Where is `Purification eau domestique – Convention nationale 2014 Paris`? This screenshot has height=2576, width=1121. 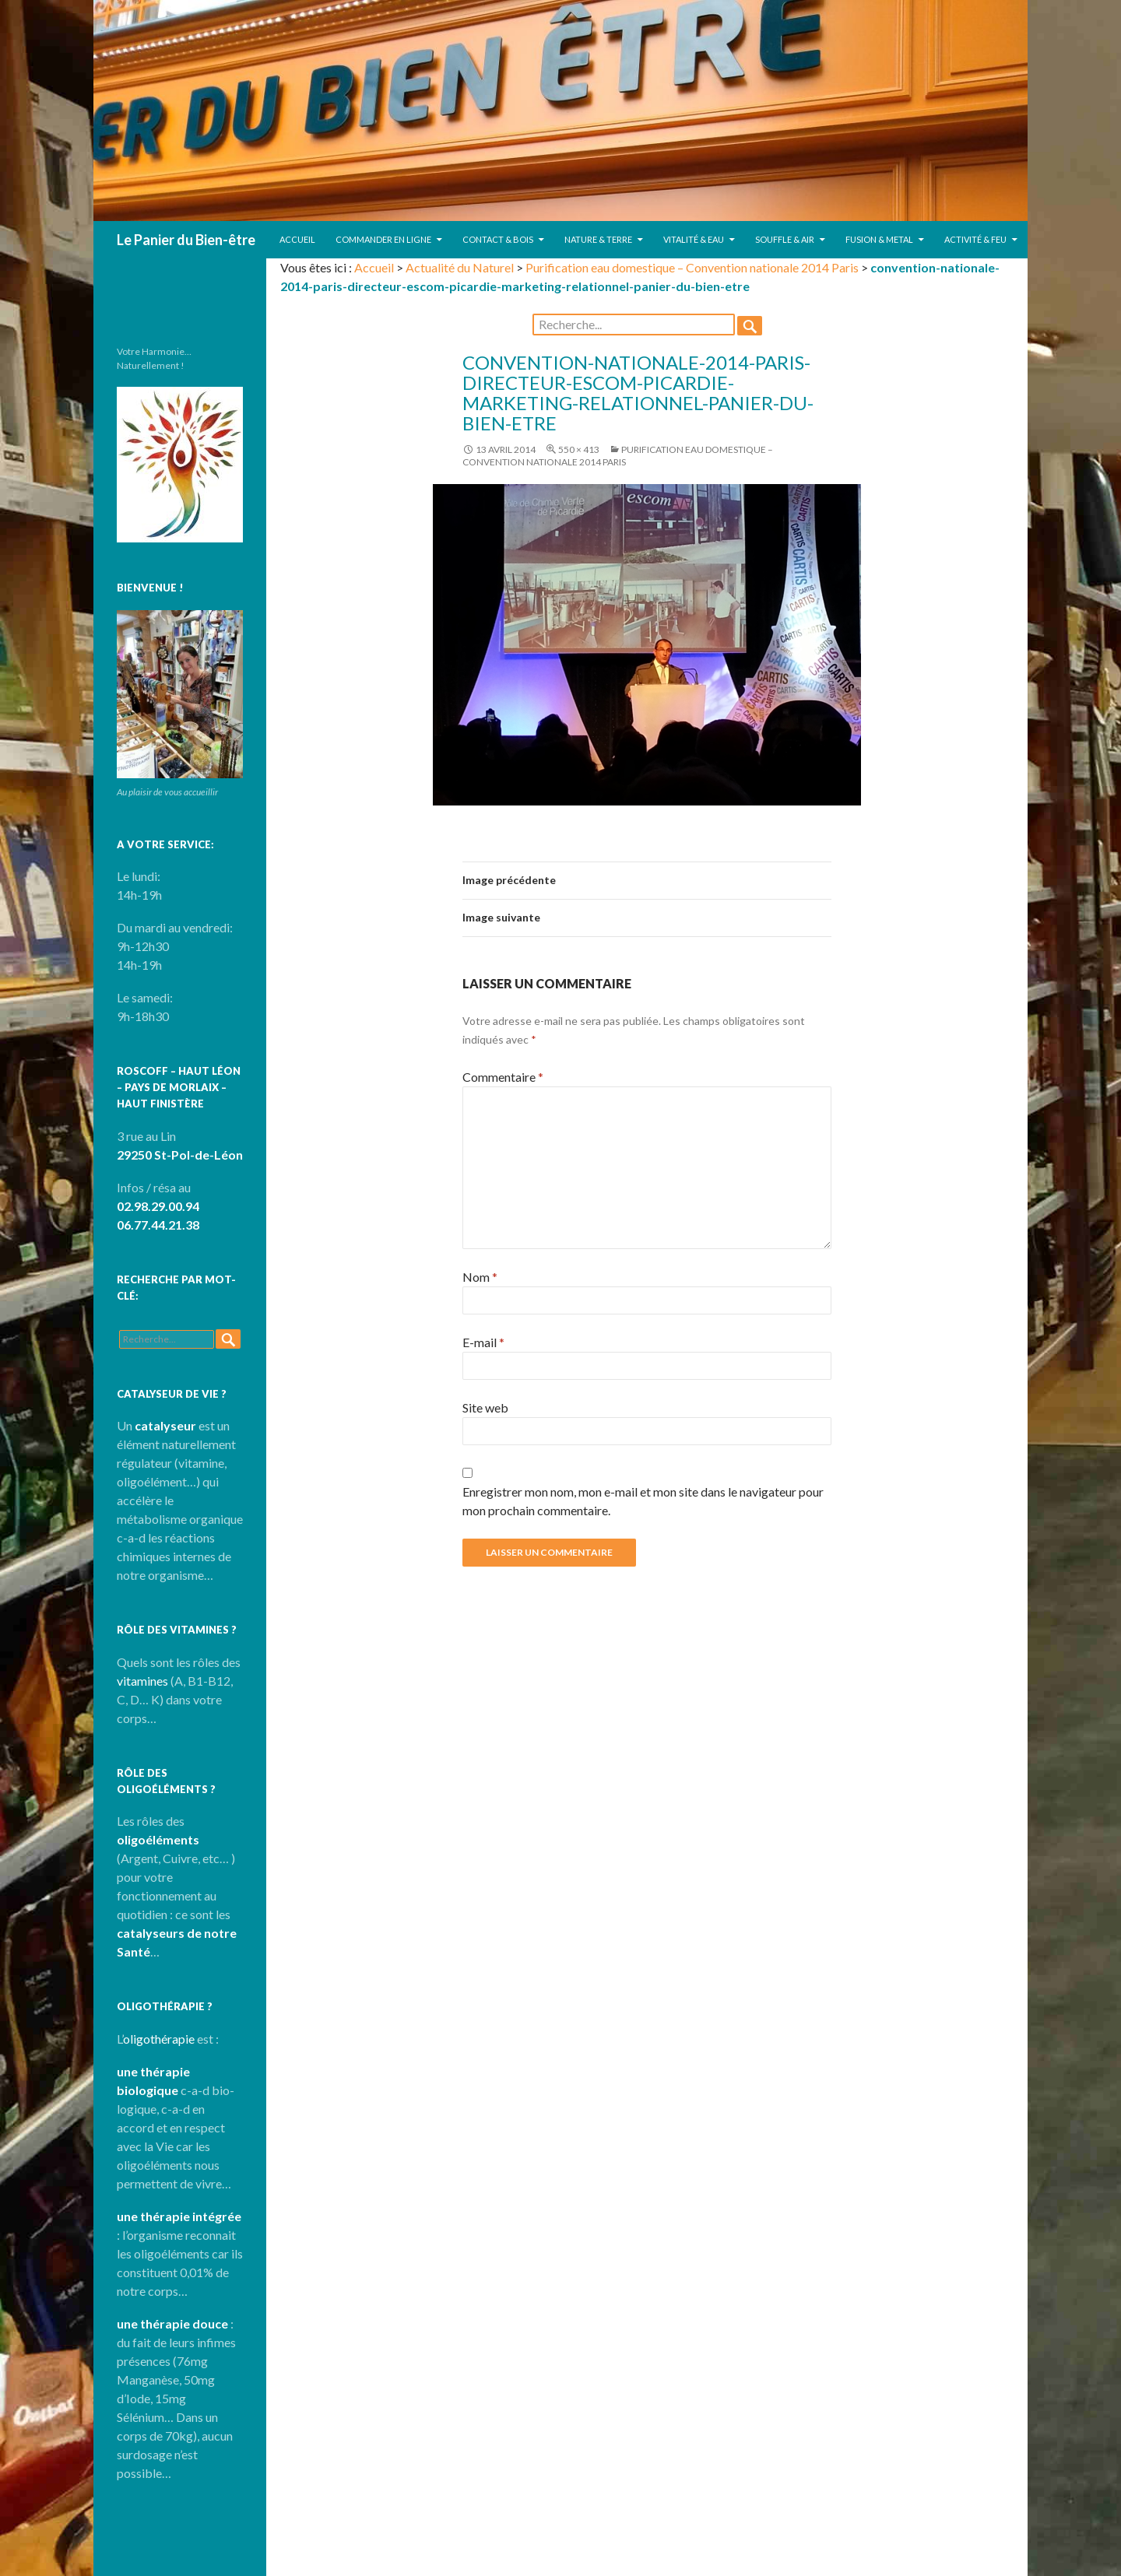 Purification eau domestique – Convention nationale 2014 Paris is located at coordinates (692, 267).